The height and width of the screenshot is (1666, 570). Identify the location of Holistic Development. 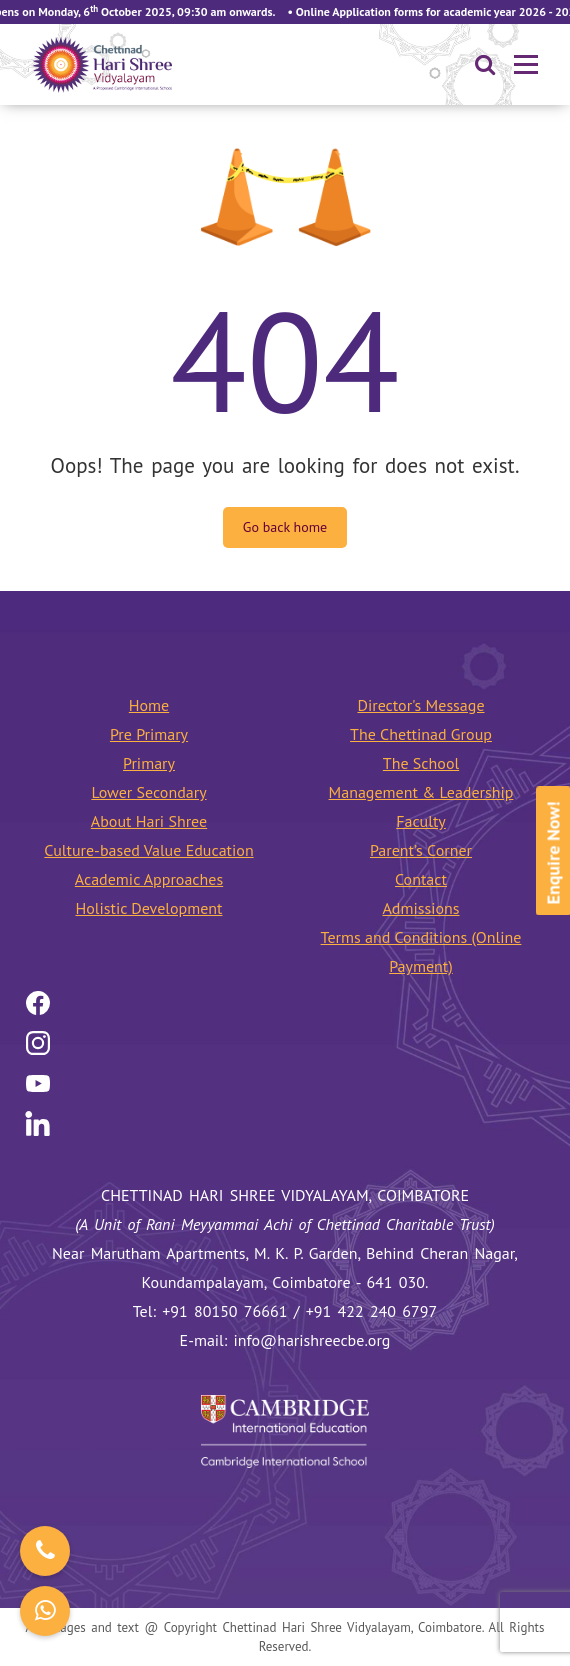
(149, 908).